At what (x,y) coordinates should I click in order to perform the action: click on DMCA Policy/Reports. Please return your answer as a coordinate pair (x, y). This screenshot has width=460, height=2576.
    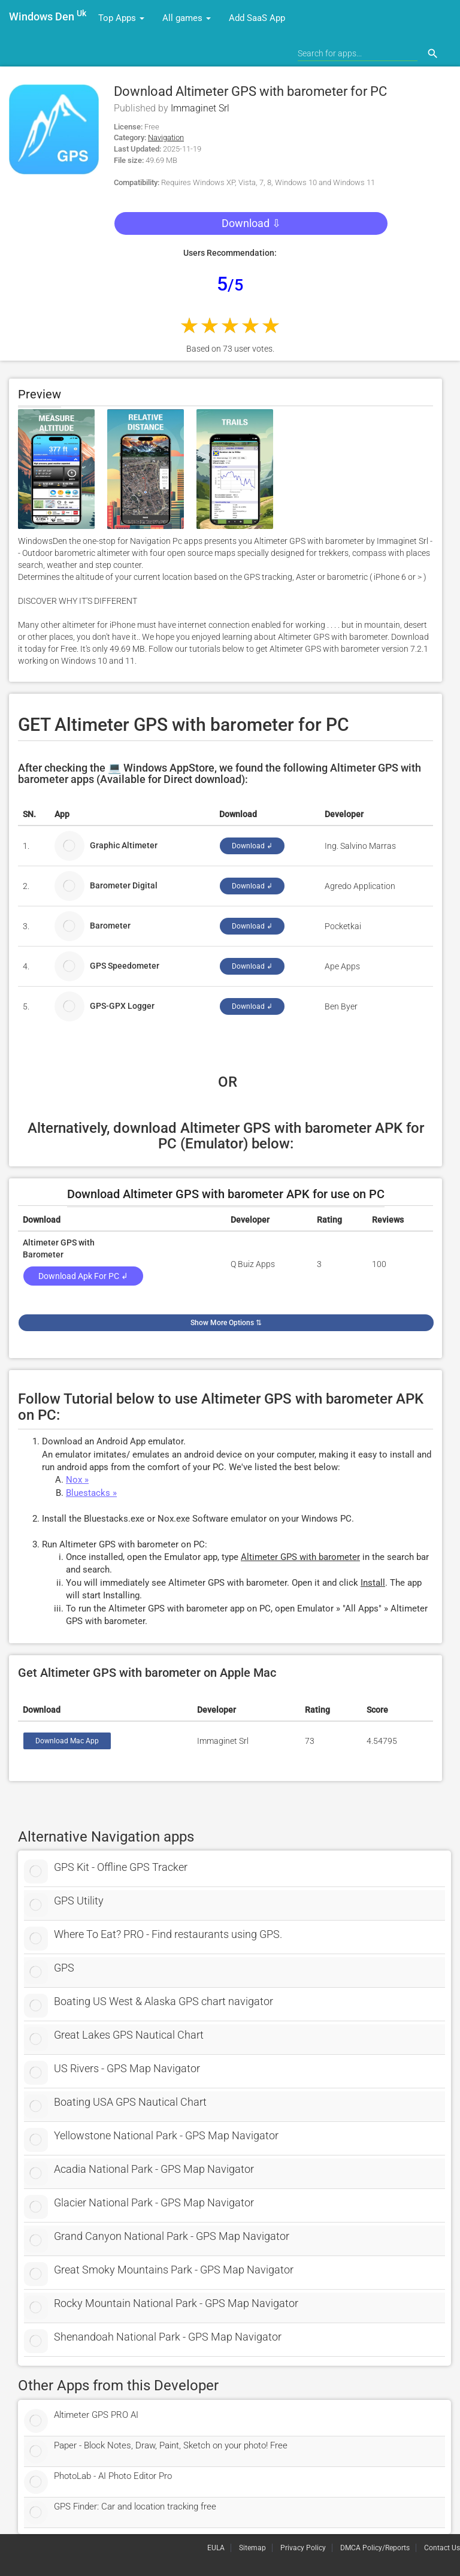
    Looking at the image, I should click on (375, 2548).